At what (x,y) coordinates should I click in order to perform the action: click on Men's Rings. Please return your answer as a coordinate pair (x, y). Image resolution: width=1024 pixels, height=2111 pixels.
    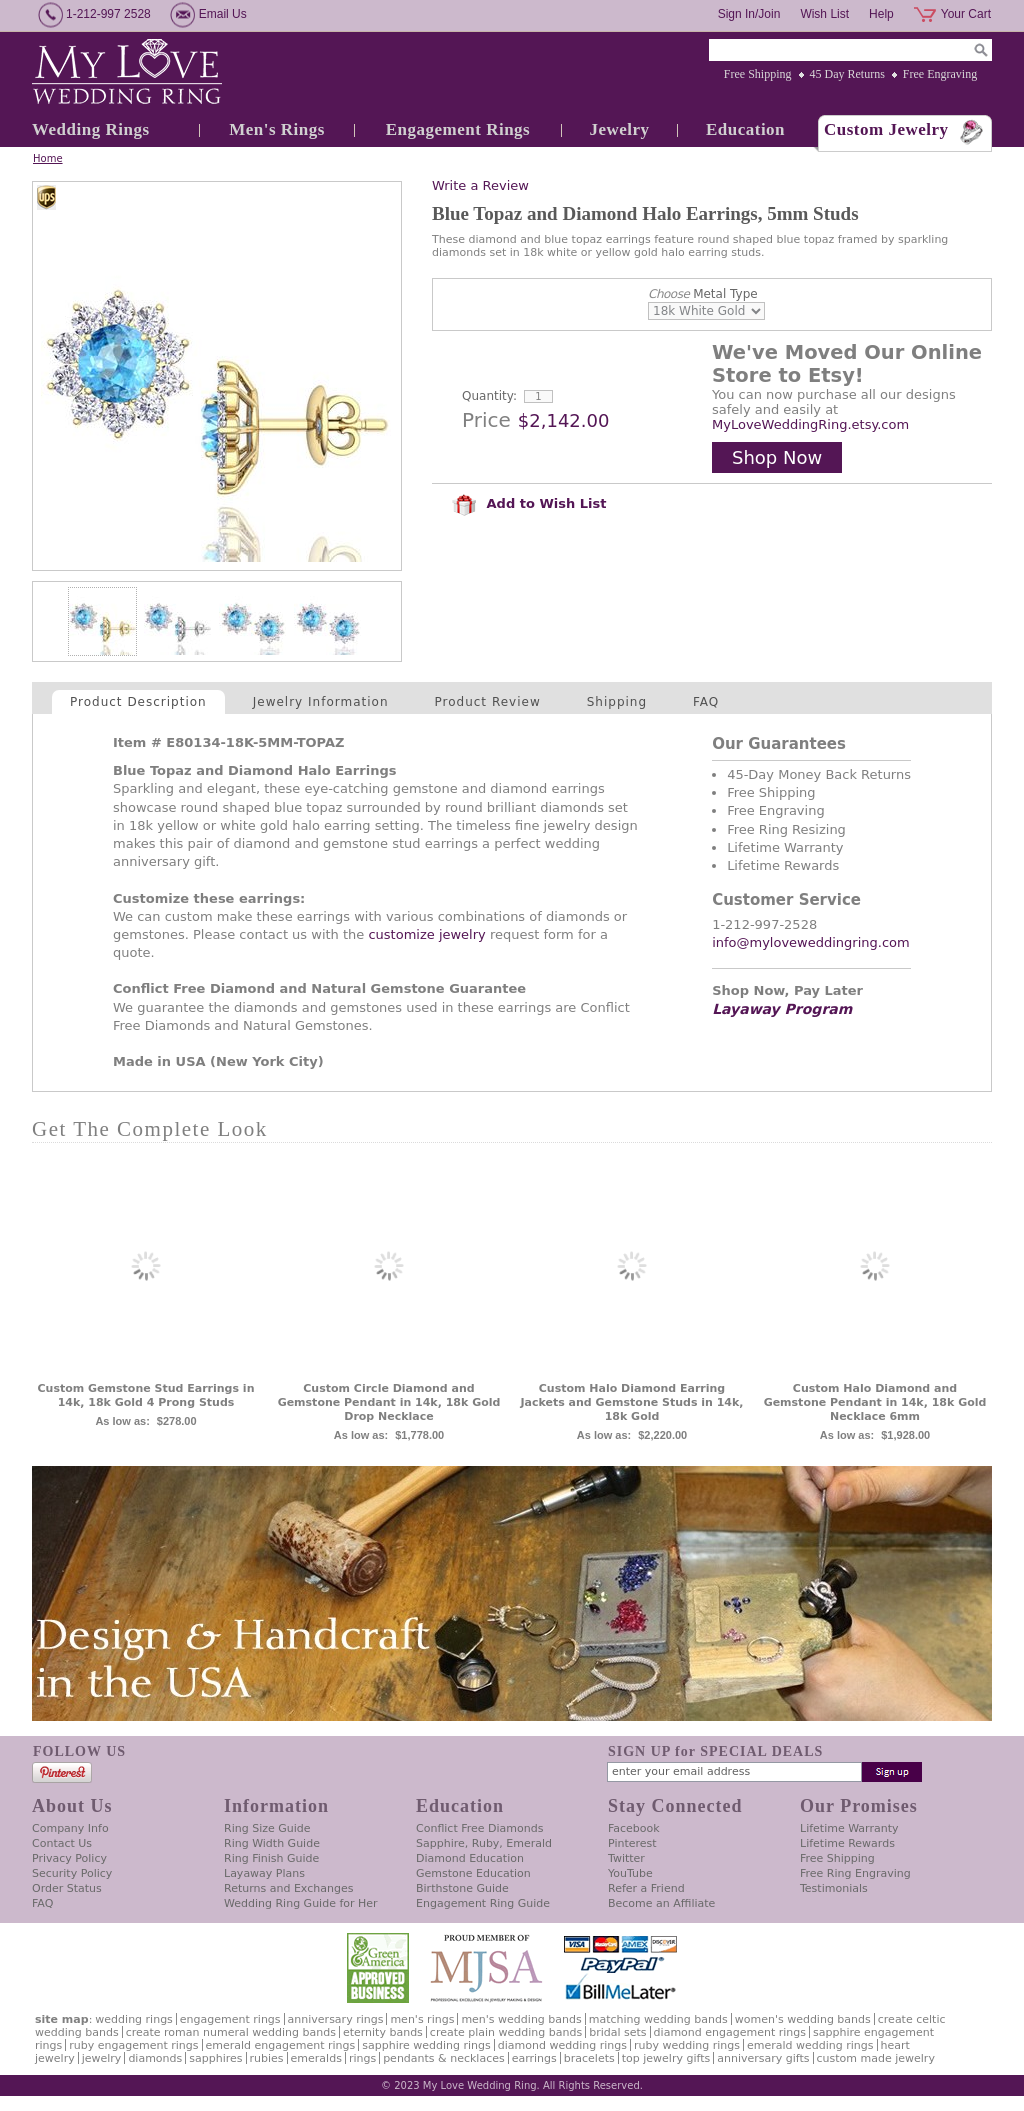
    Looking at the image, I should click on (277, 129).